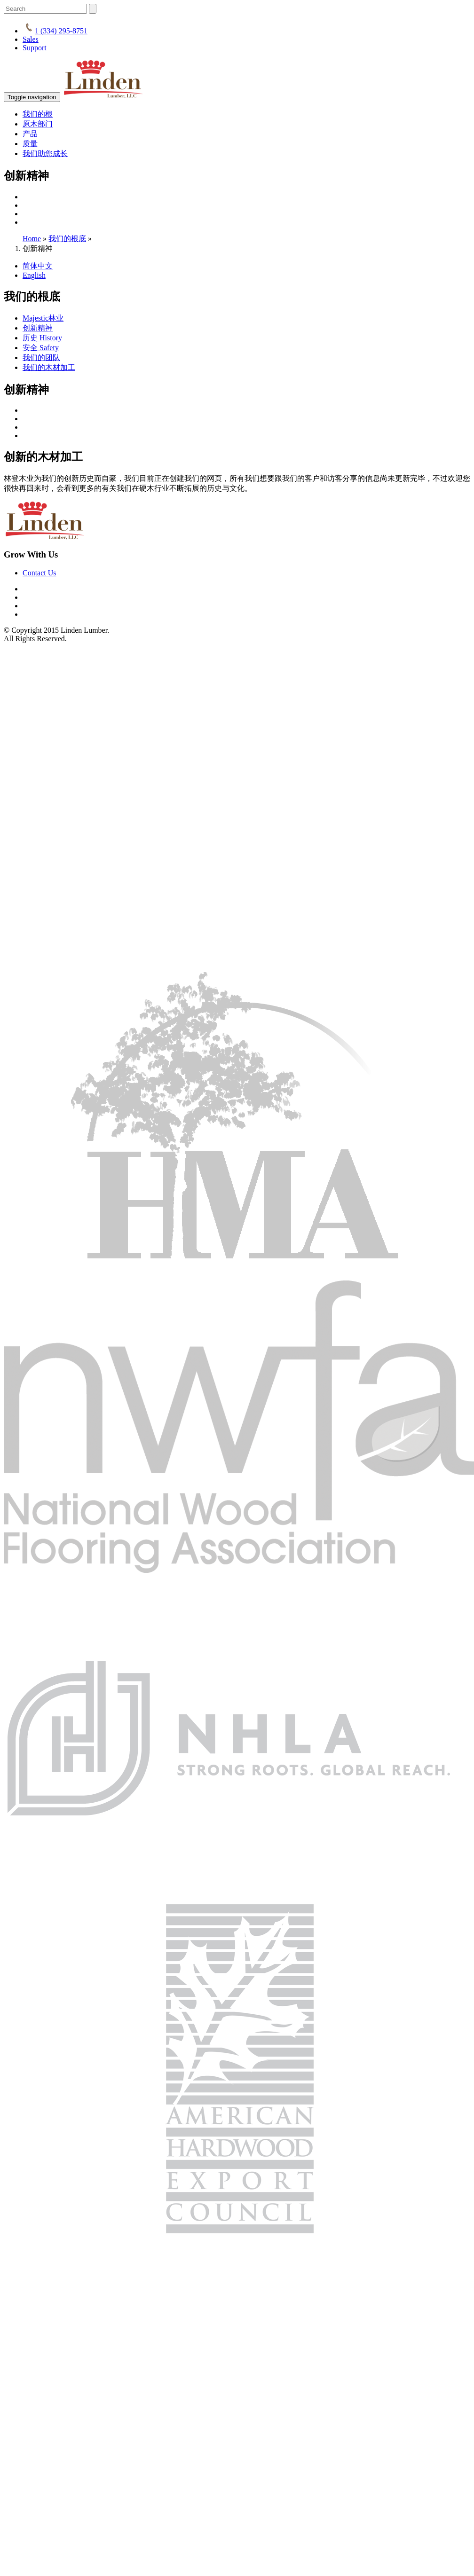  Describe the element at coordinates (38, 114) in the screenshot. I see `我们的根` at that location.